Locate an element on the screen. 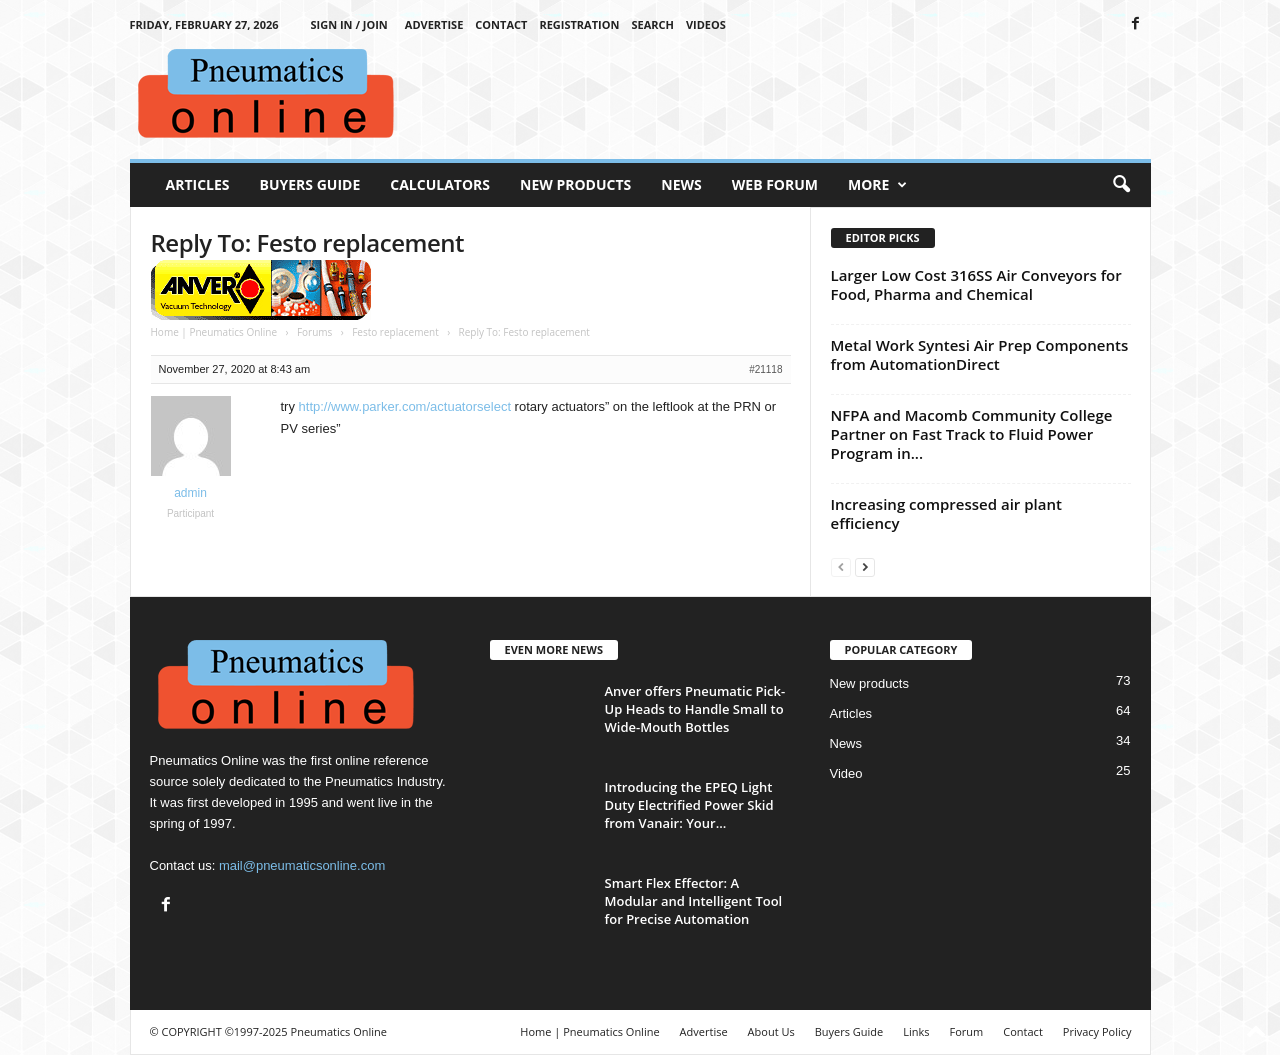  Video is located at coordinates (846, 773).